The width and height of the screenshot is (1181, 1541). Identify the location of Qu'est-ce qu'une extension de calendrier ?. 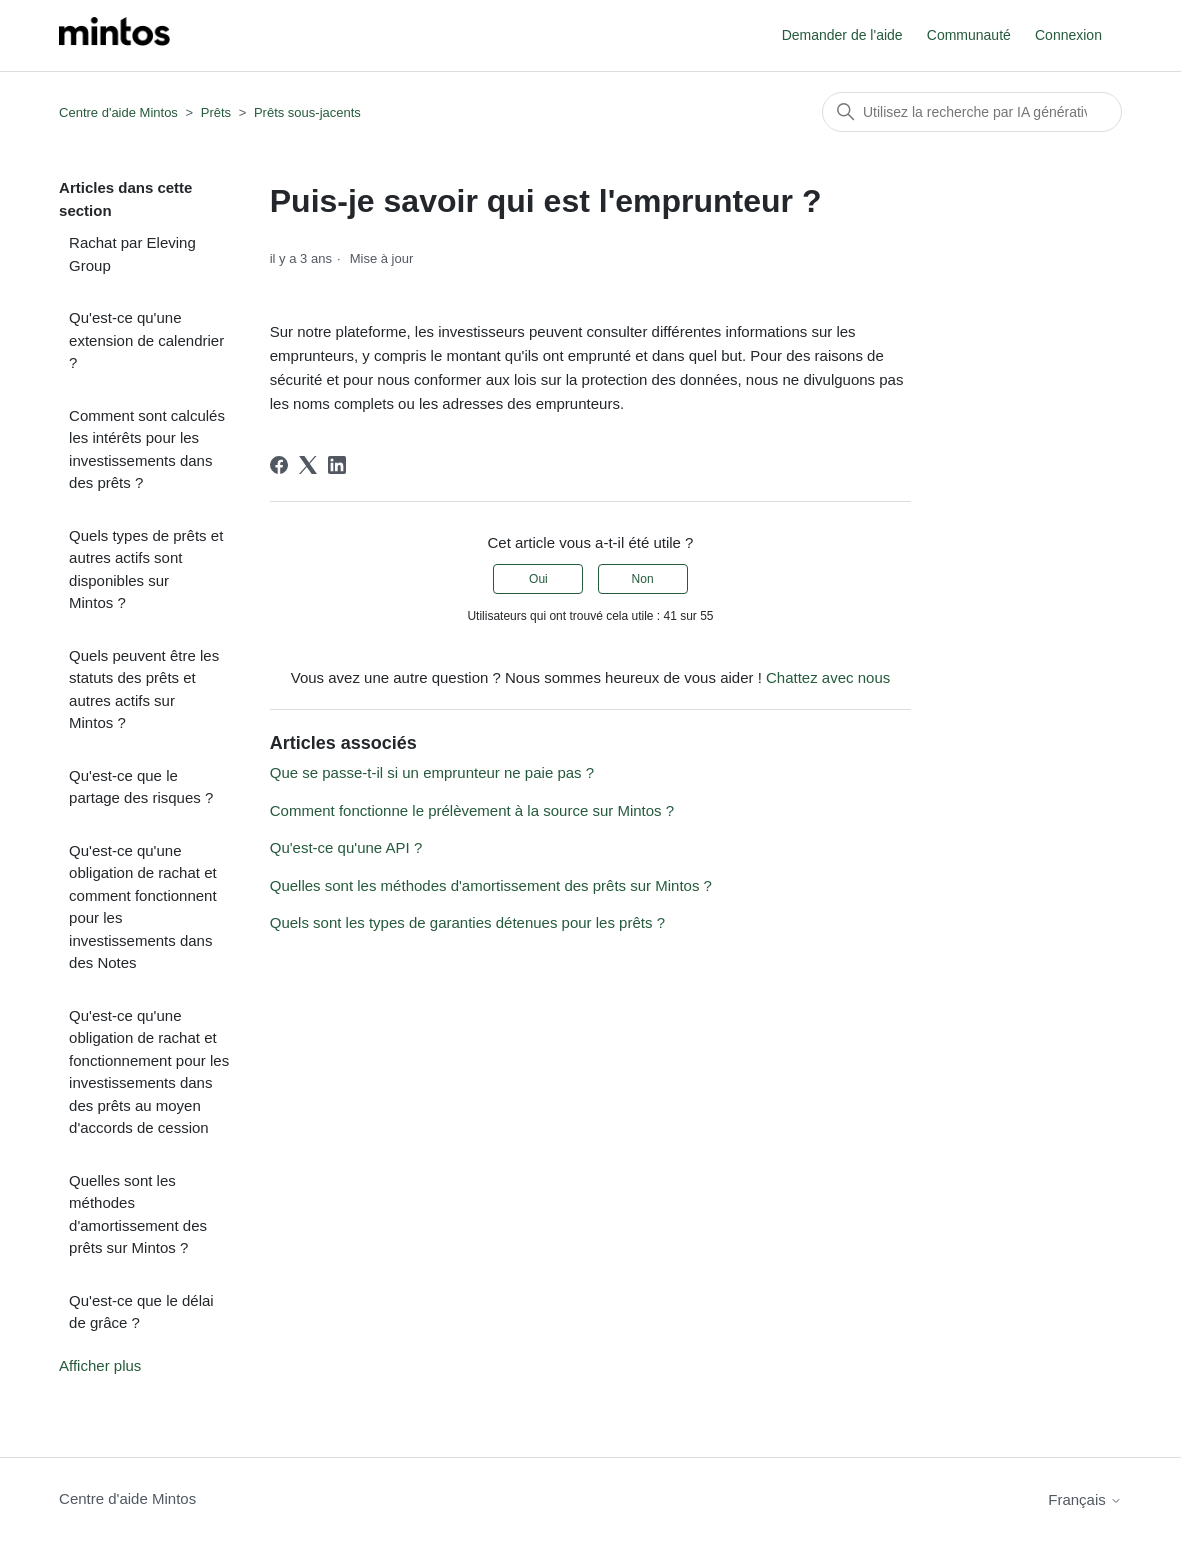
(146, 340).